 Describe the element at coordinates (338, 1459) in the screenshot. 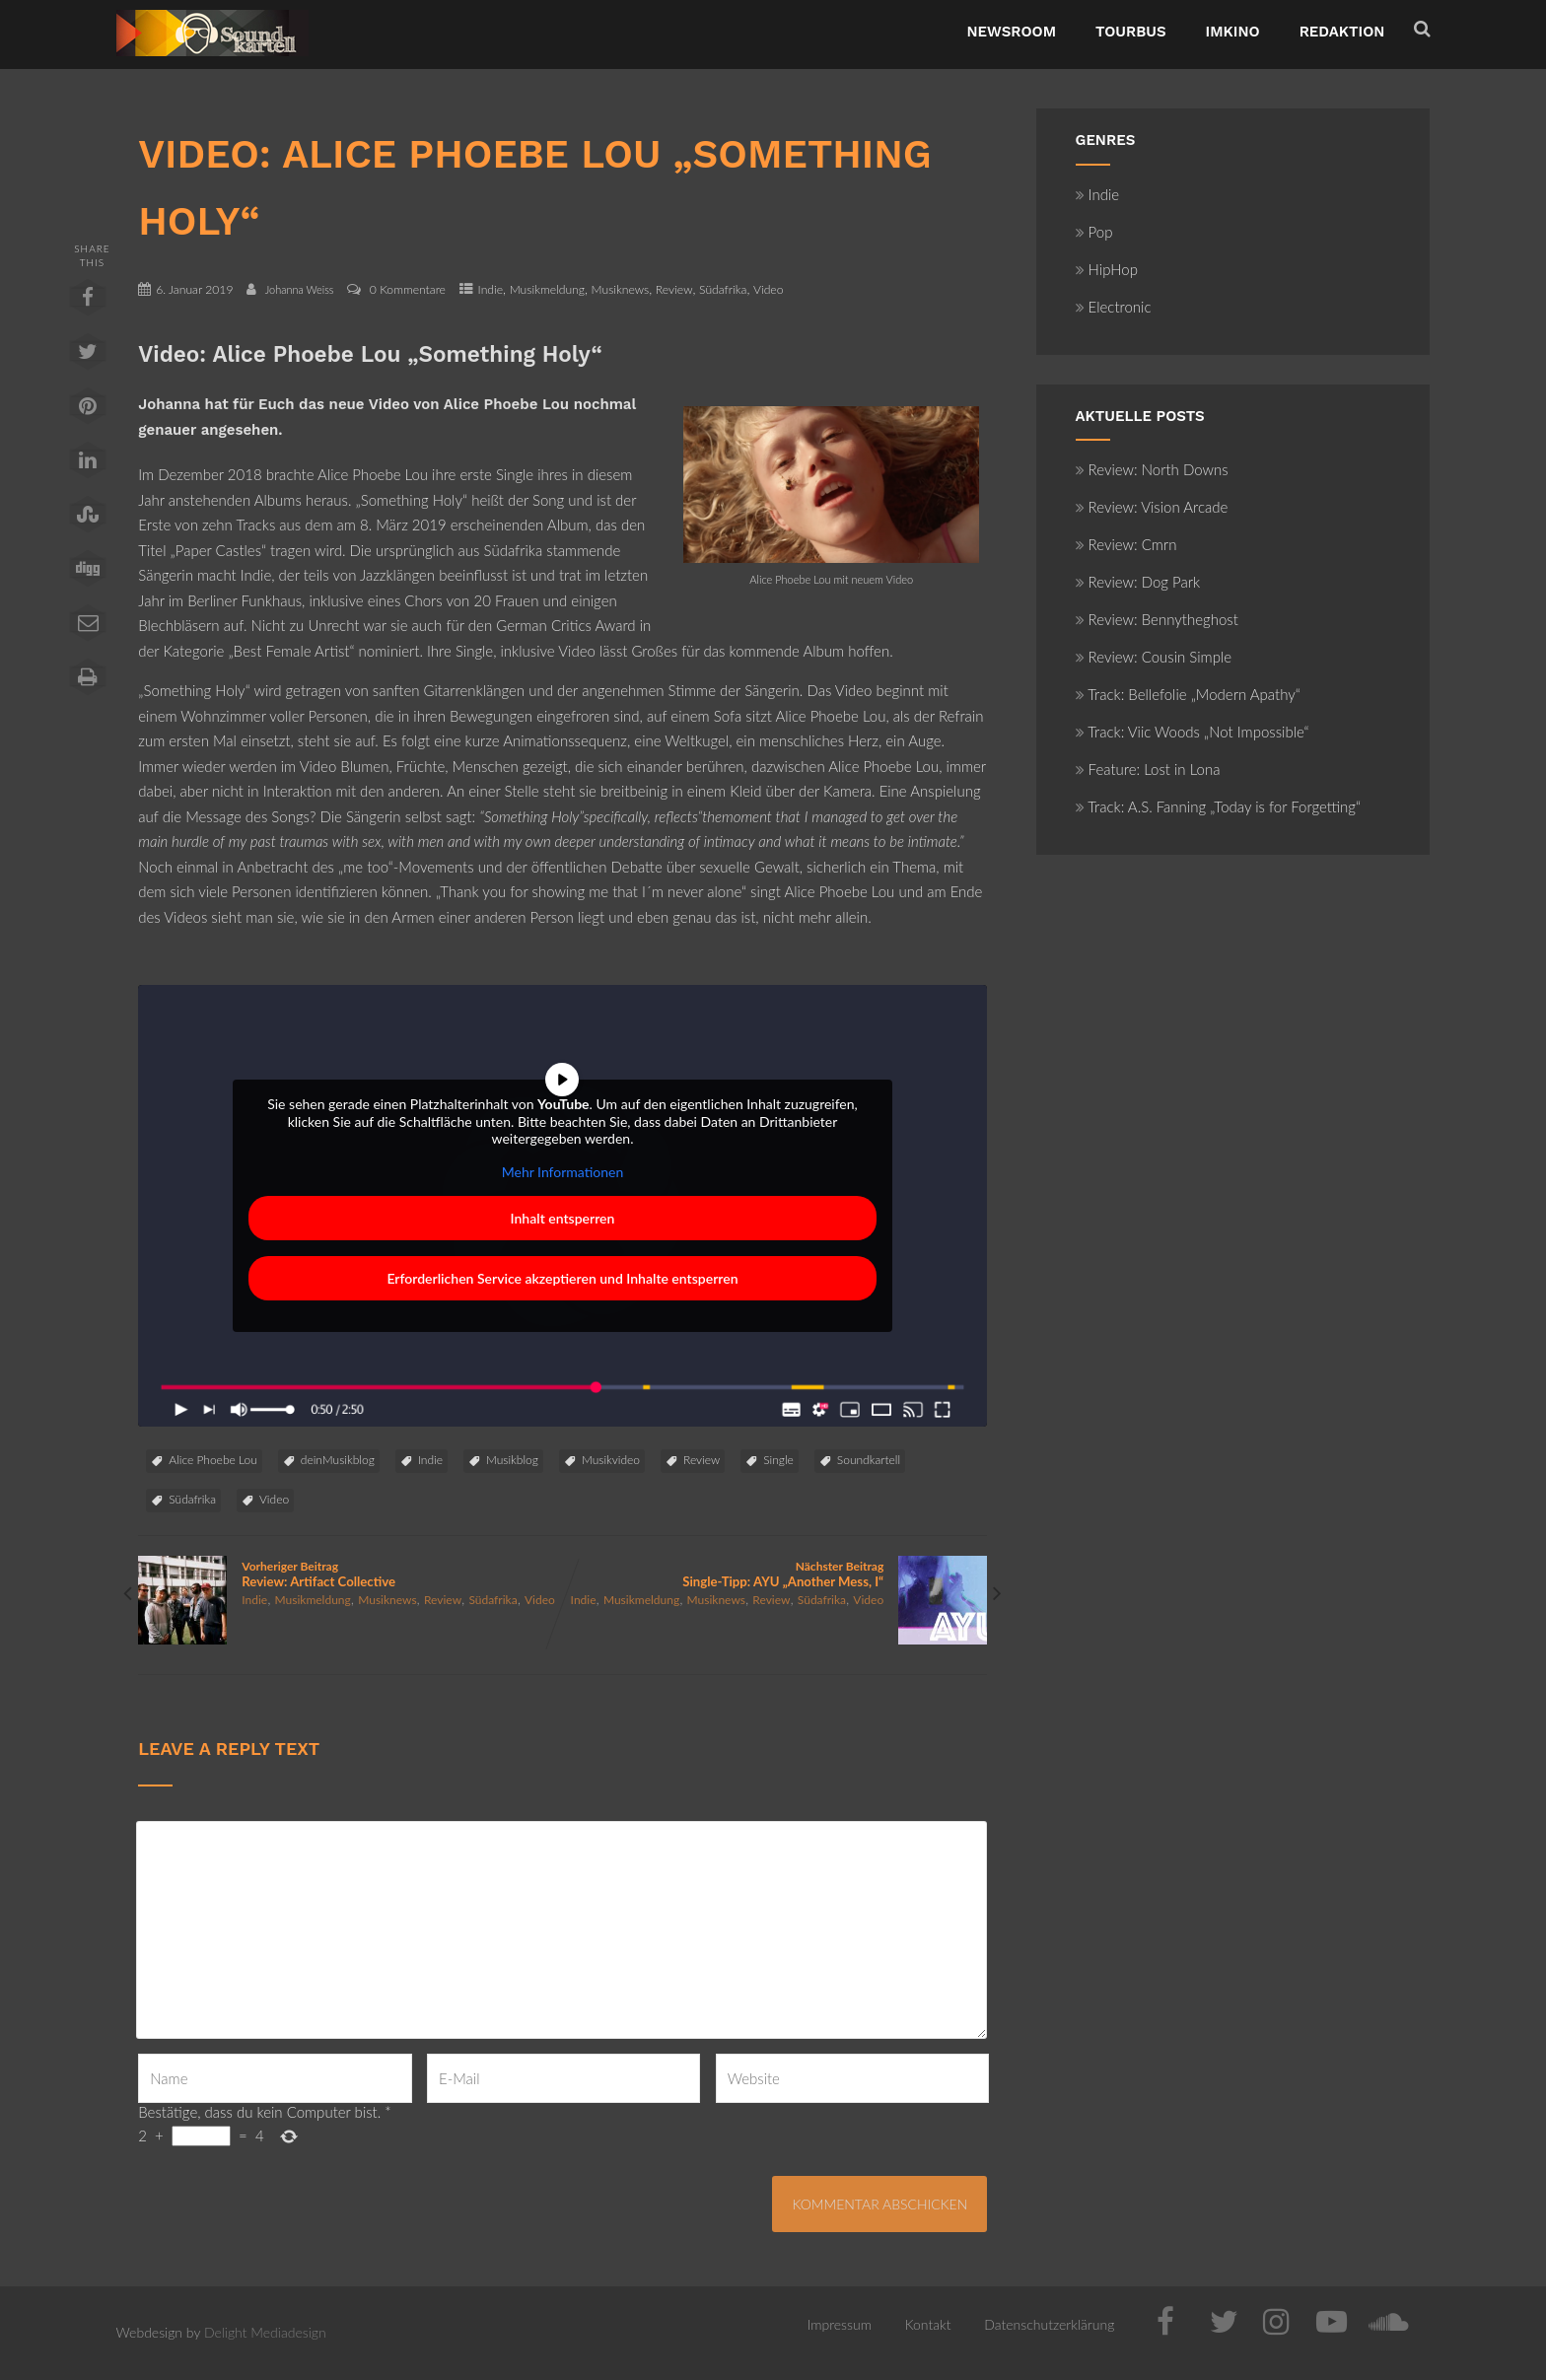

I see `deinMusikblog` at that location.